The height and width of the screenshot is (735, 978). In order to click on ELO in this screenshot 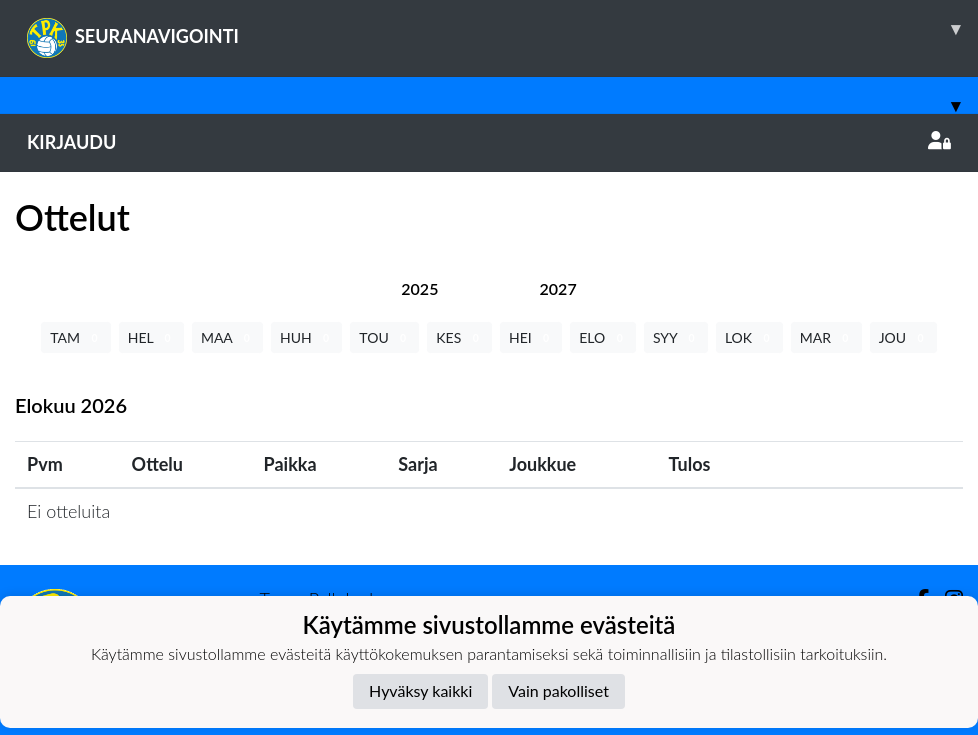, I will do `click(603, 337)`.